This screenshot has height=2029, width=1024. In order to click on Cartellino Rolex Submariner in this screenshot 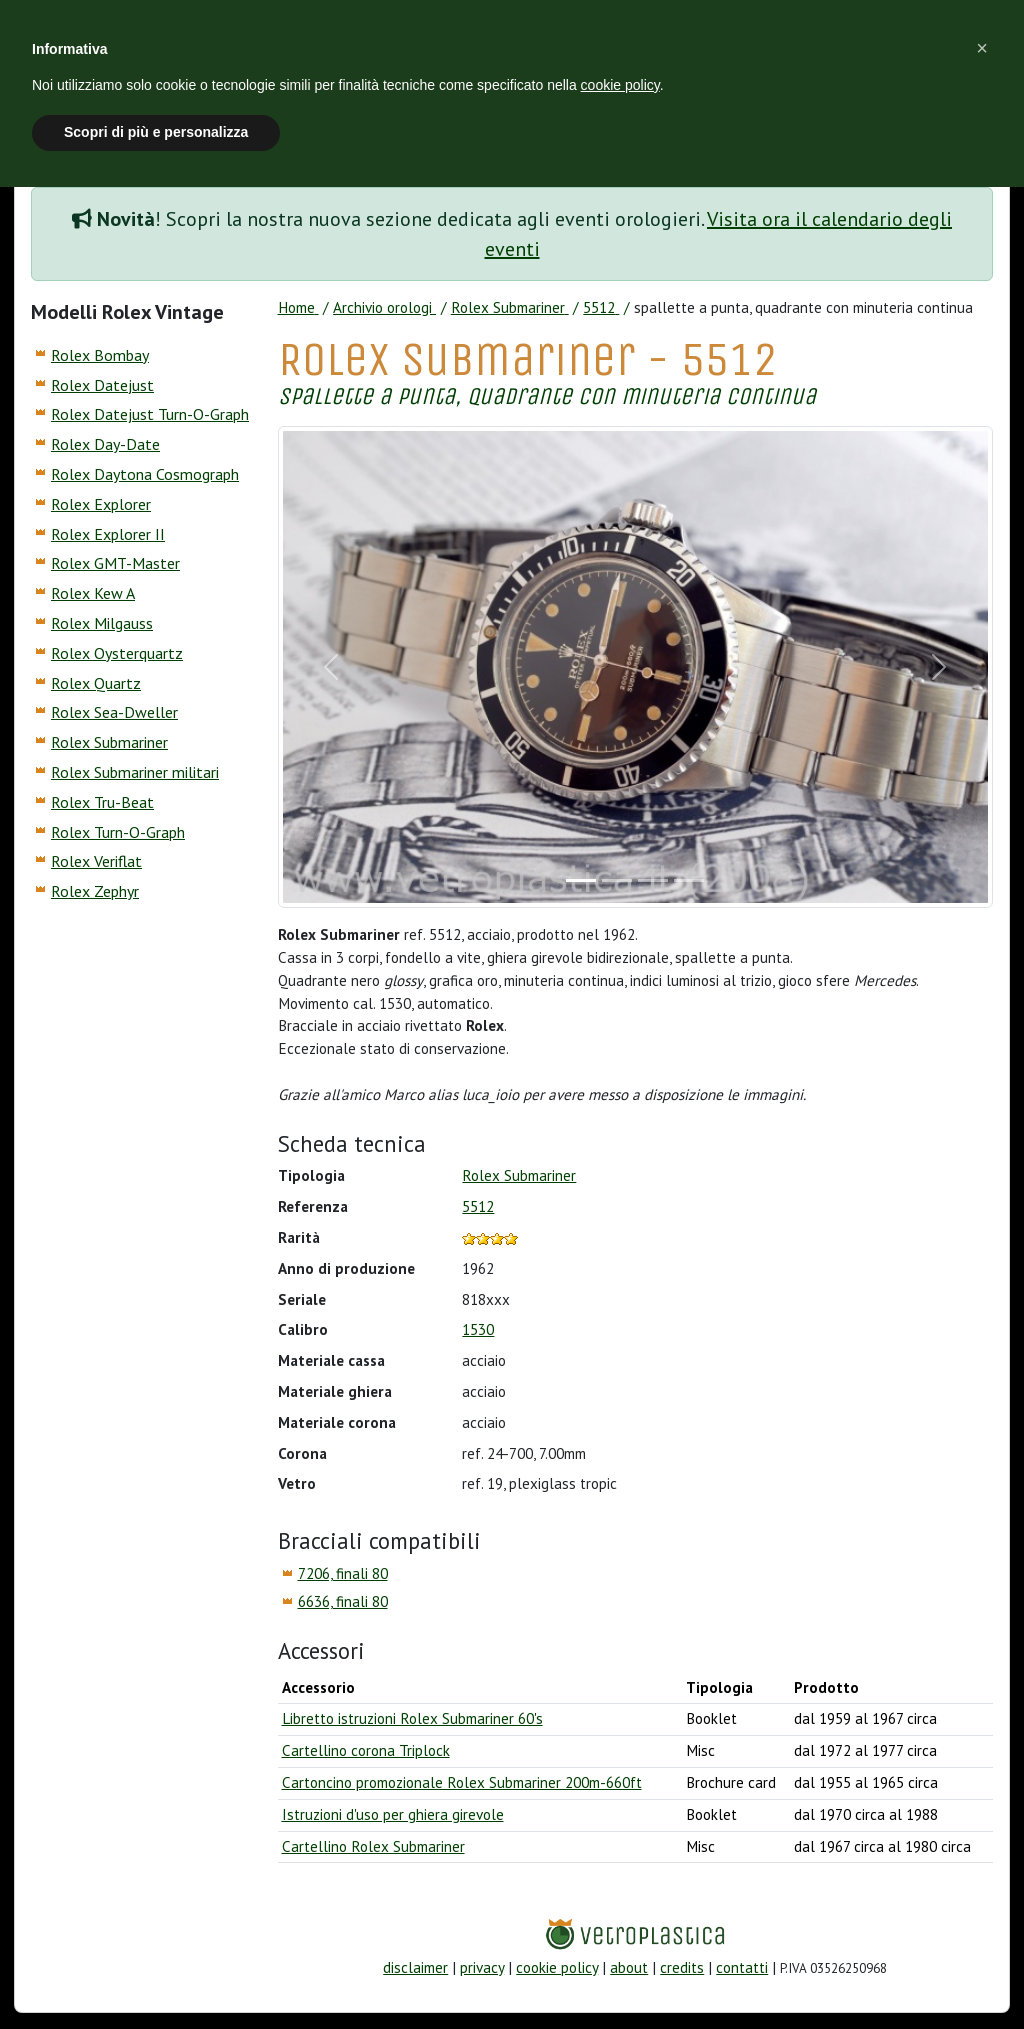, I will do `click(373, 1846)`.